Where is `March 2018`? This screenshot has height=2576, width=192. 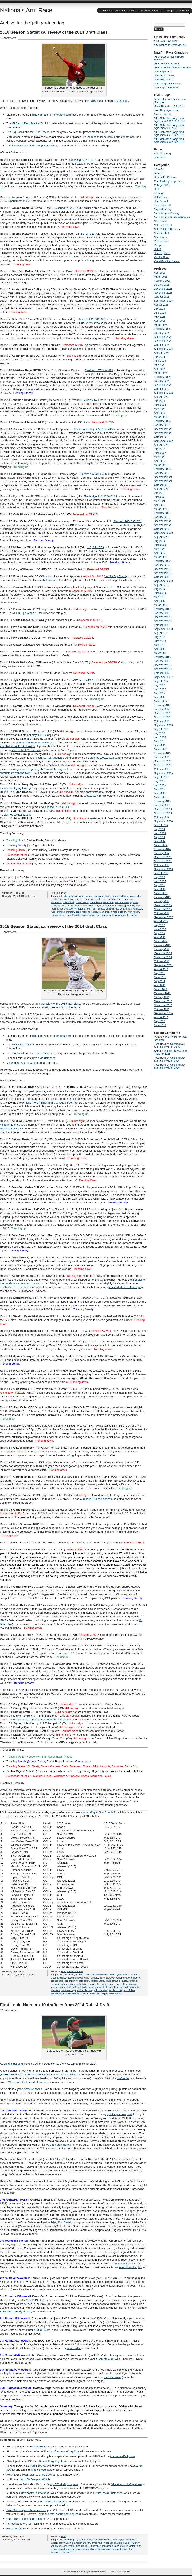 March 2018 is located at coordinates (160, 653).